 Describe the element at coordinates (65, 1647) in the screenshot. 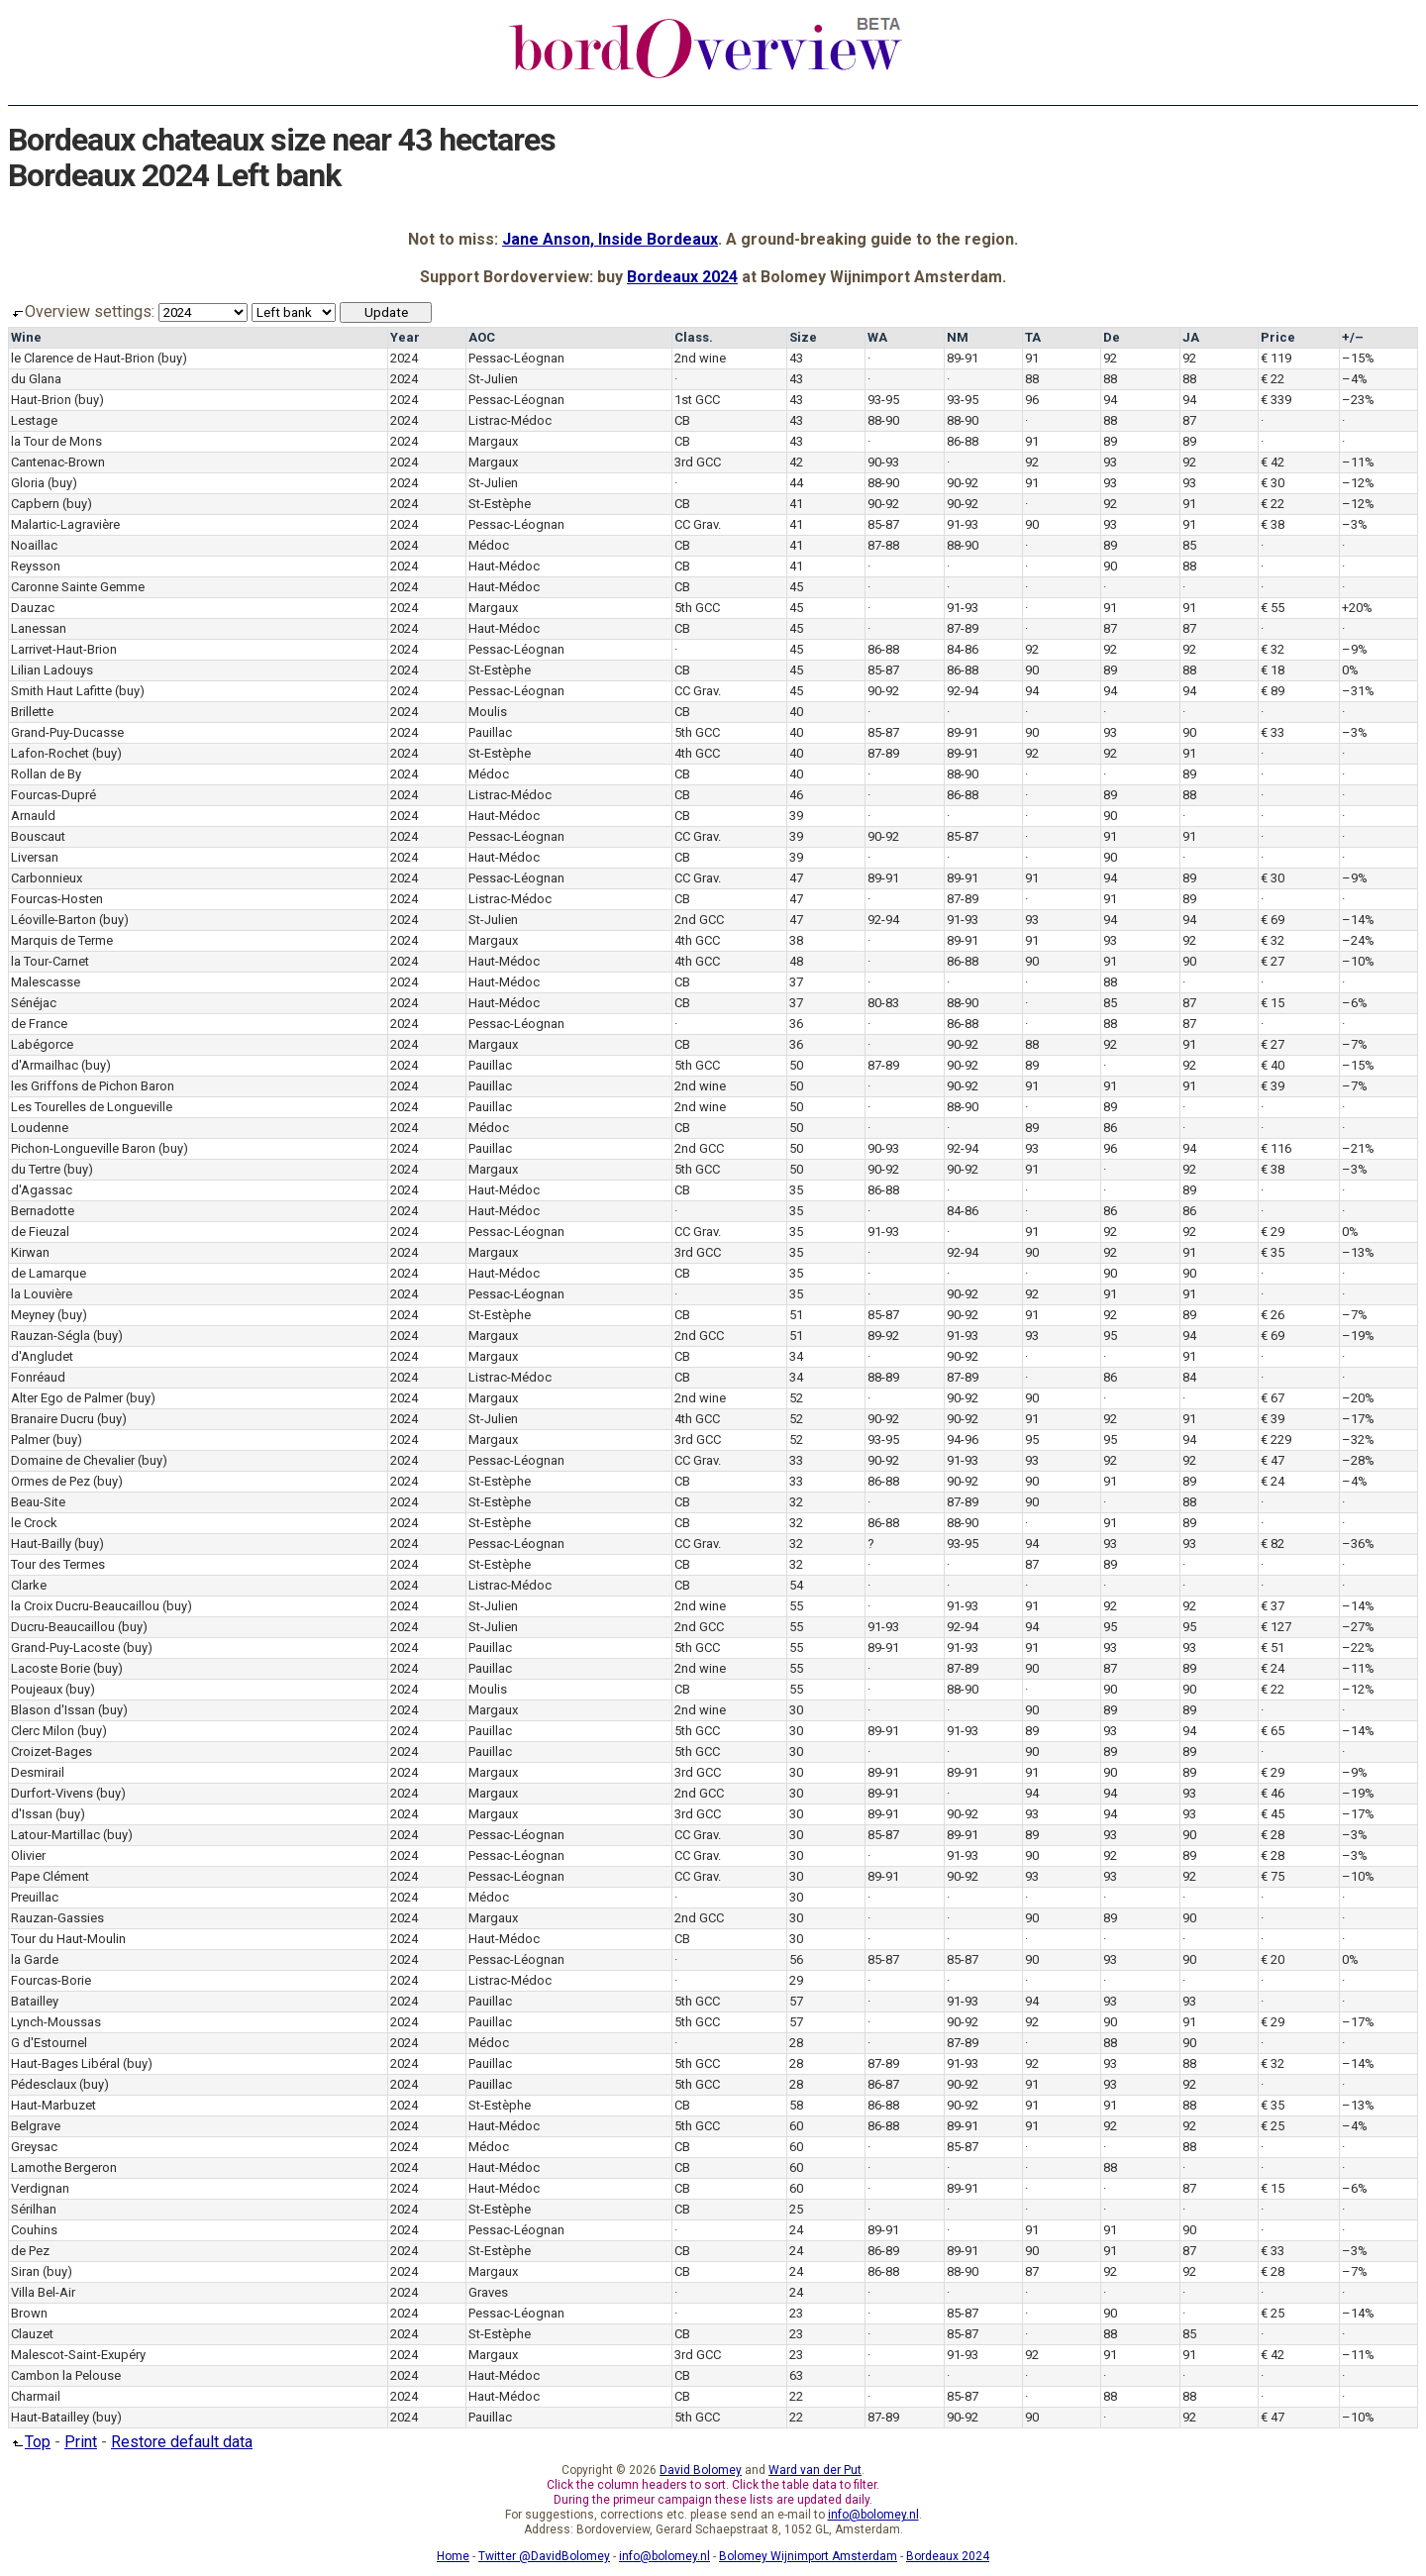

I see `Grand-Puy-Lacoste` at that location.